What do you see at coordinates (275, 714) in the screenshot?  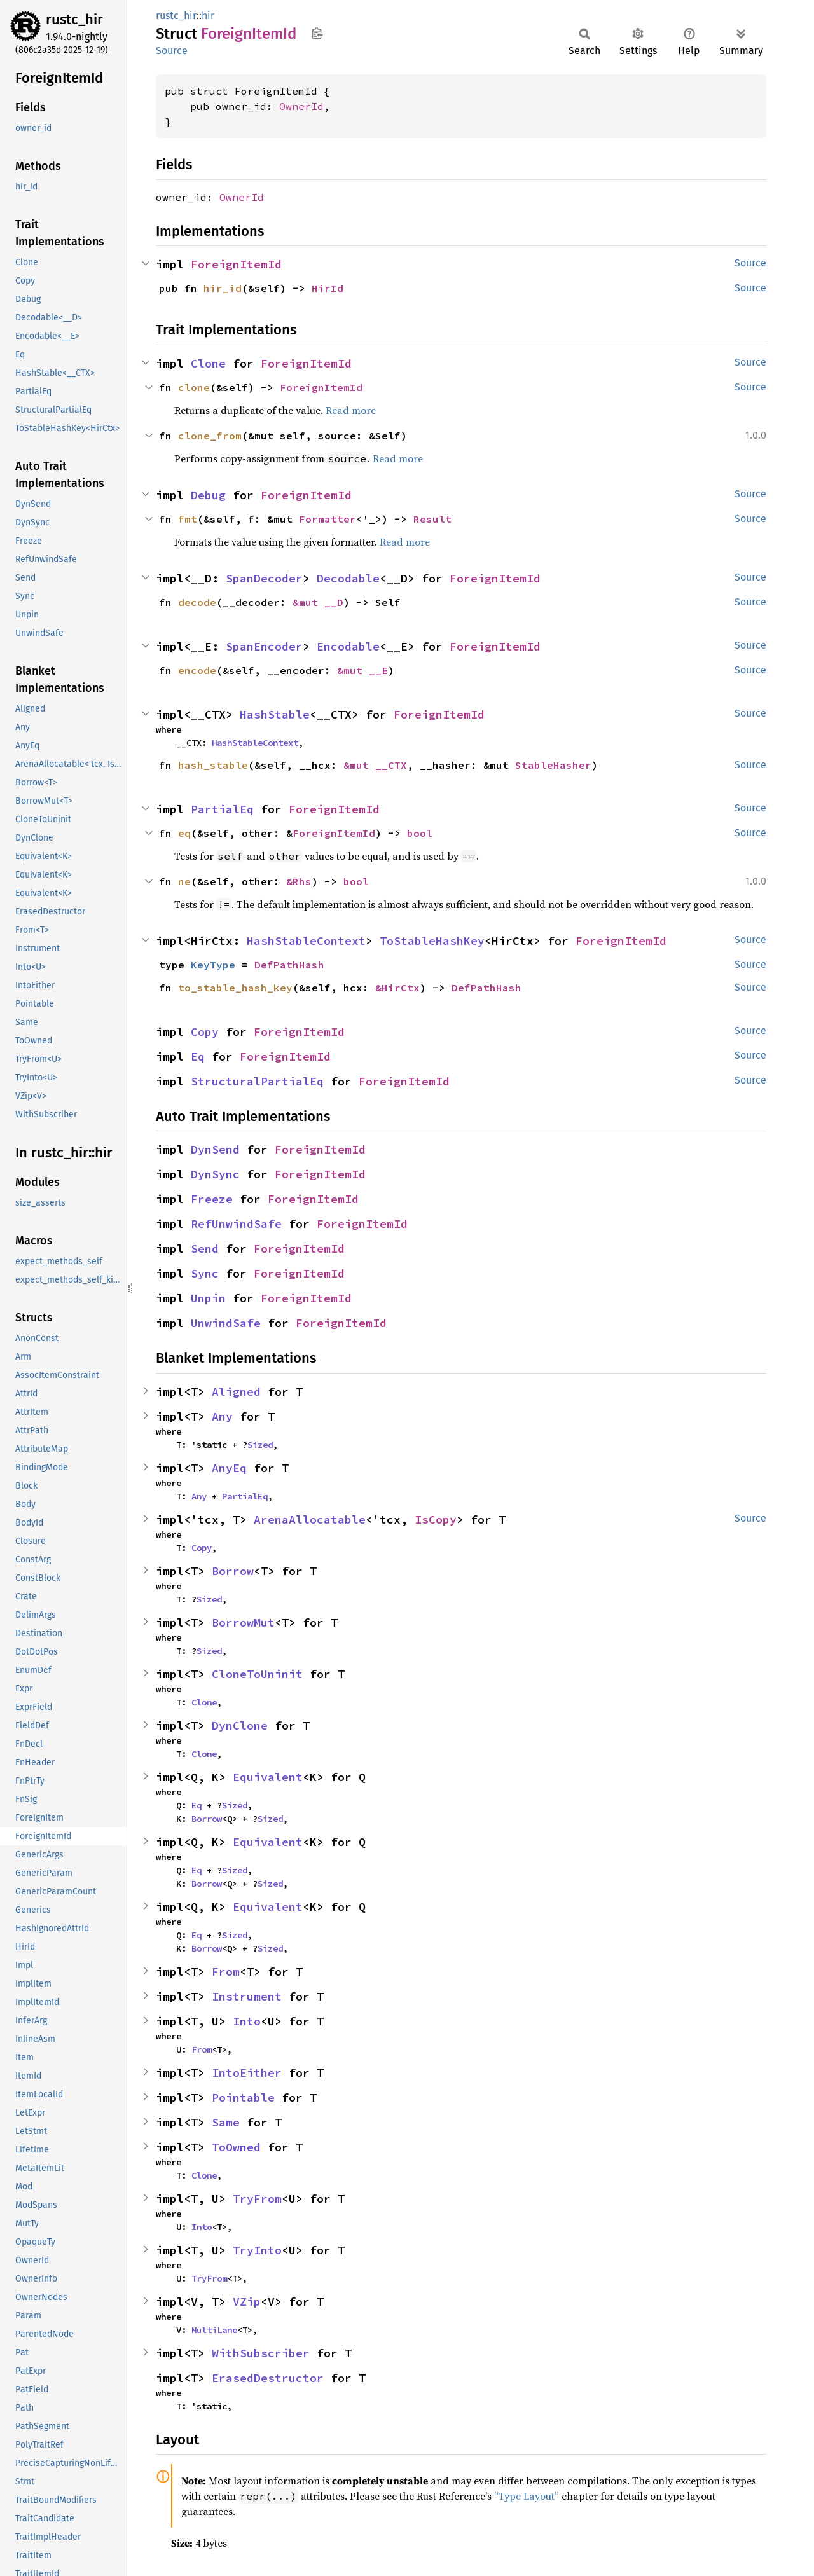 I see `HashStable` at bounding box center [275, 714].